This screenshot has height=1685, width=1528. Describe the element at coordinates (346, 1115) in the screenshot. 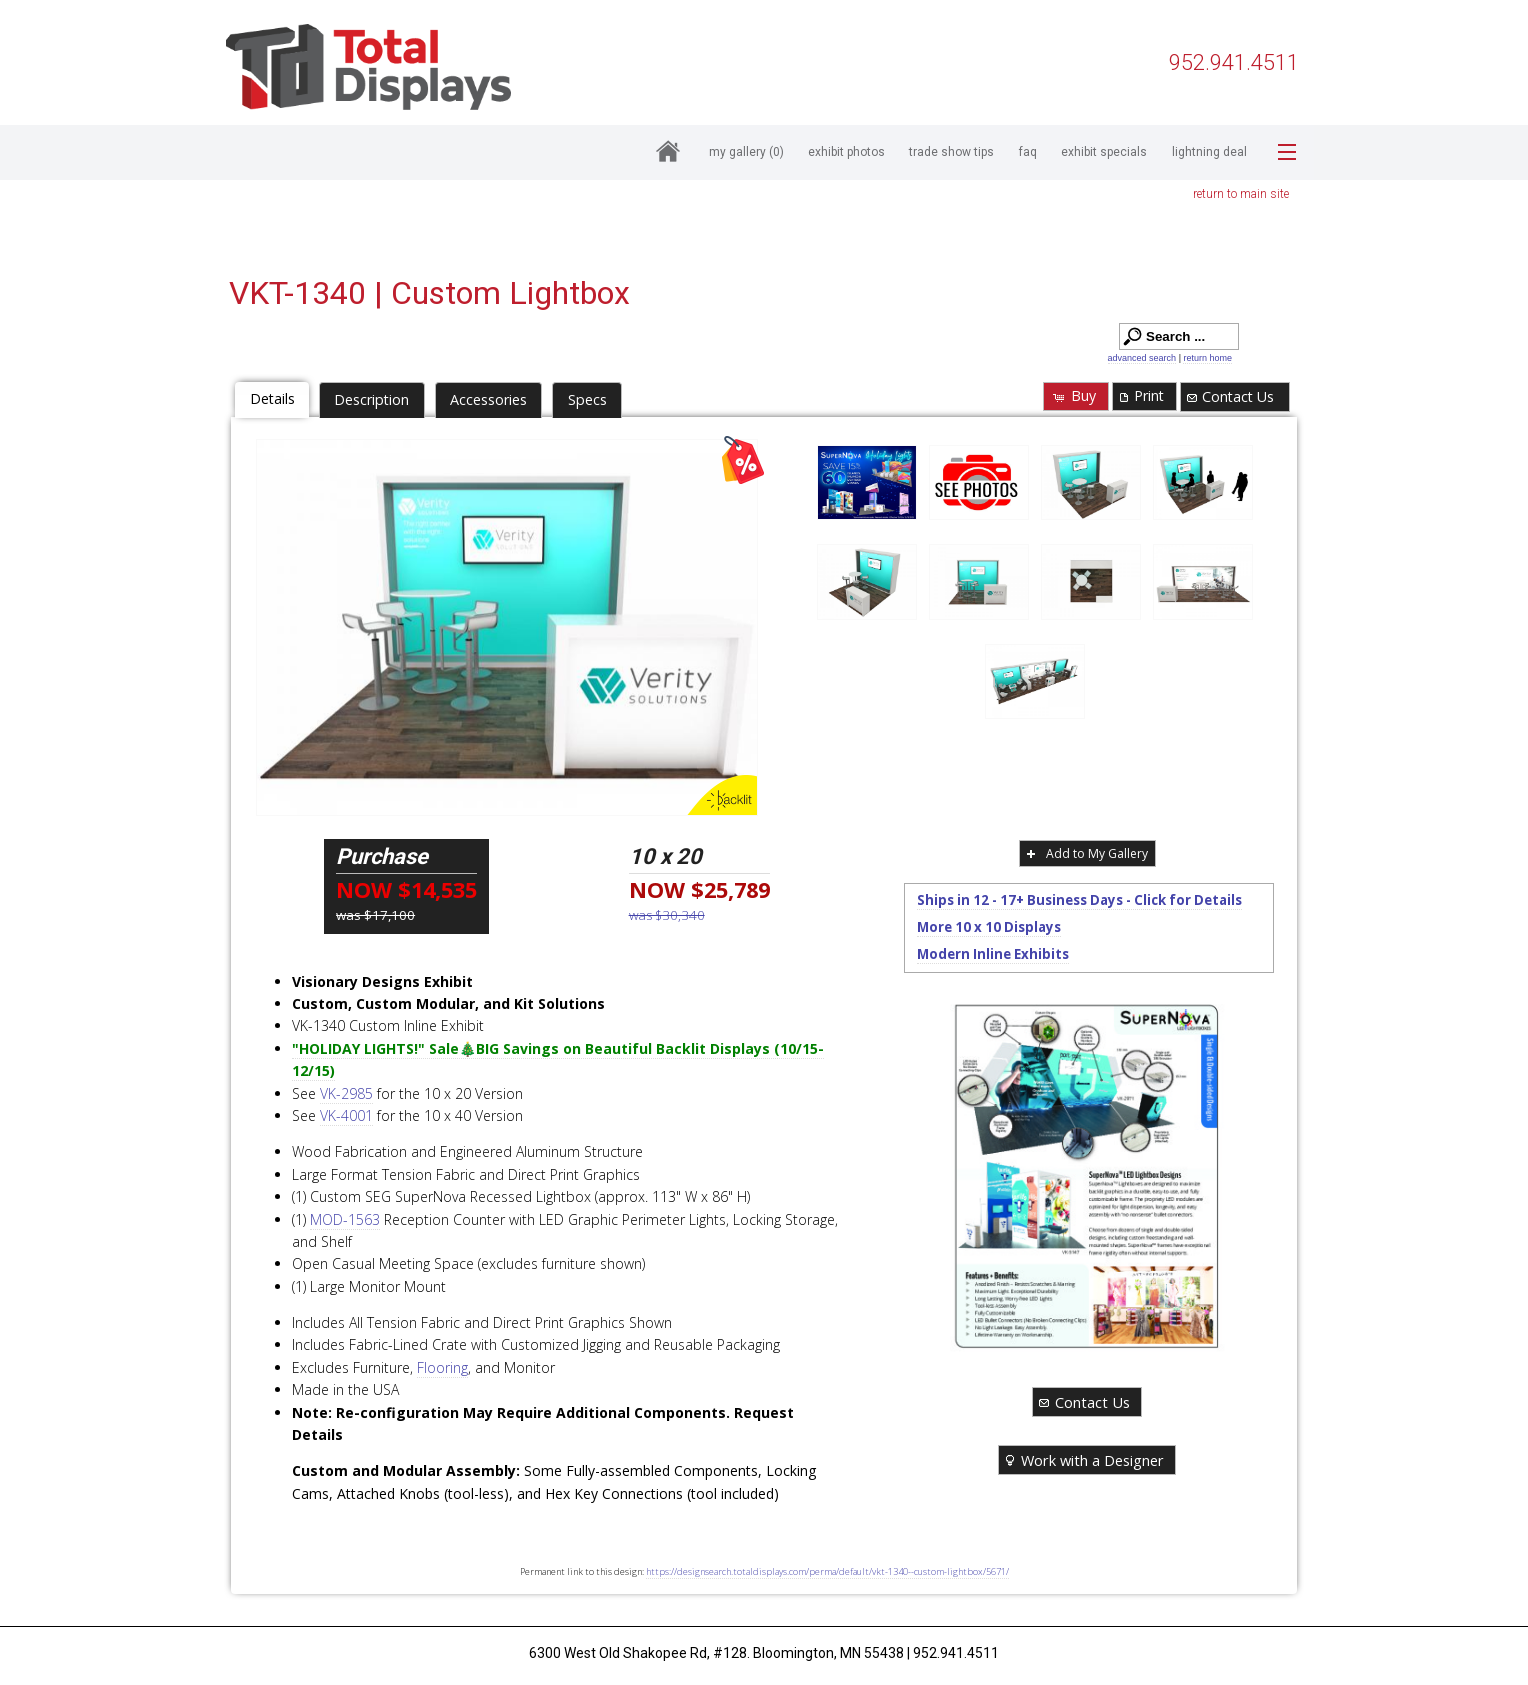

I see `VK-4001` at that location.